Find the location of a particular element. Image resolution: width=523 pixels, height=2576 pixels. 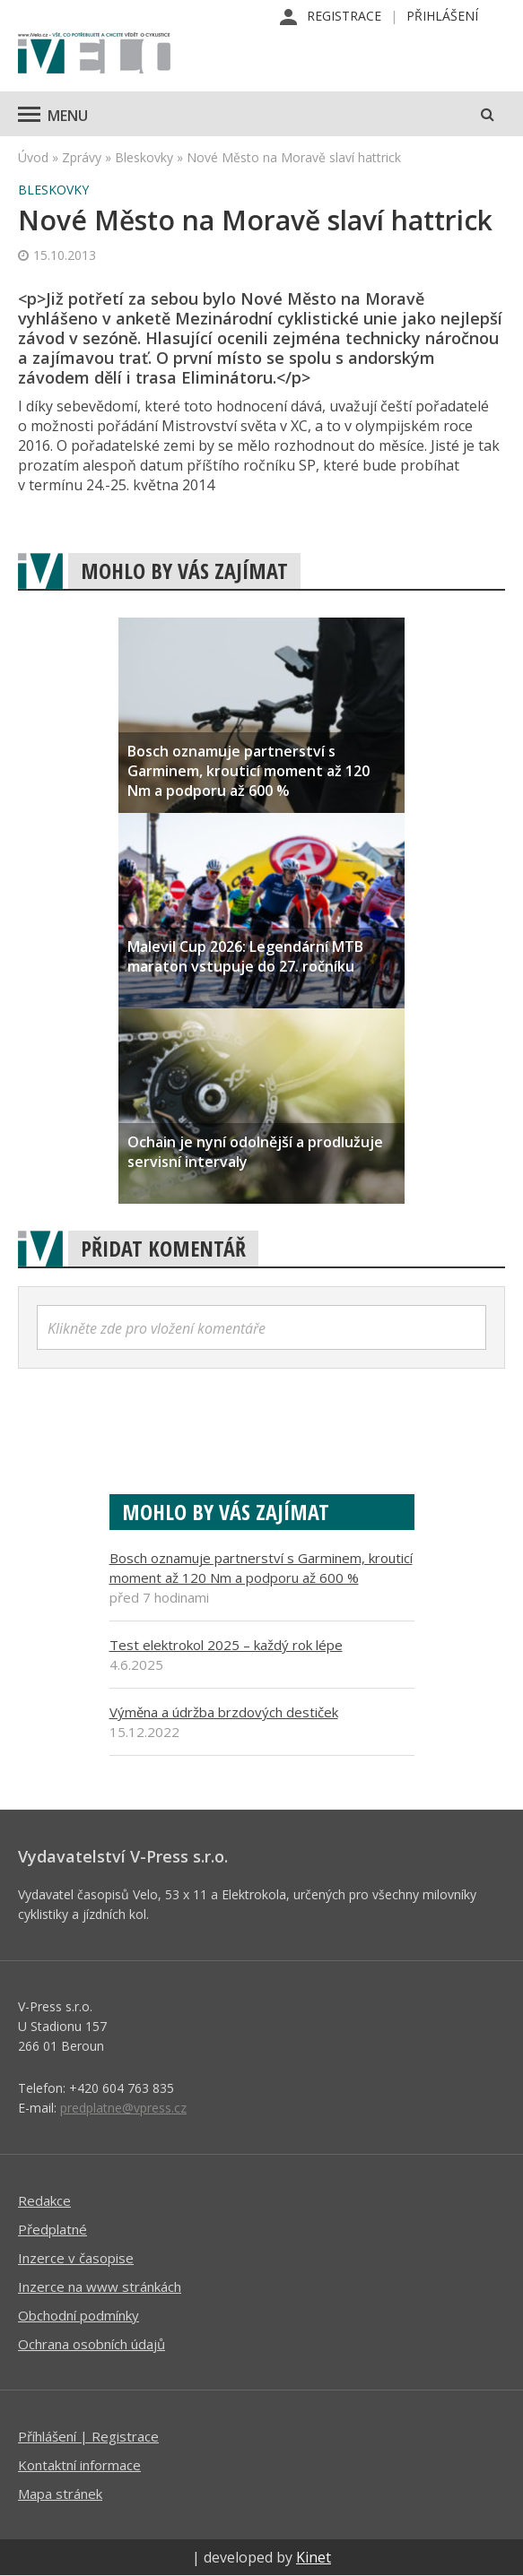

Registrace is located at coordinates (344, 15).